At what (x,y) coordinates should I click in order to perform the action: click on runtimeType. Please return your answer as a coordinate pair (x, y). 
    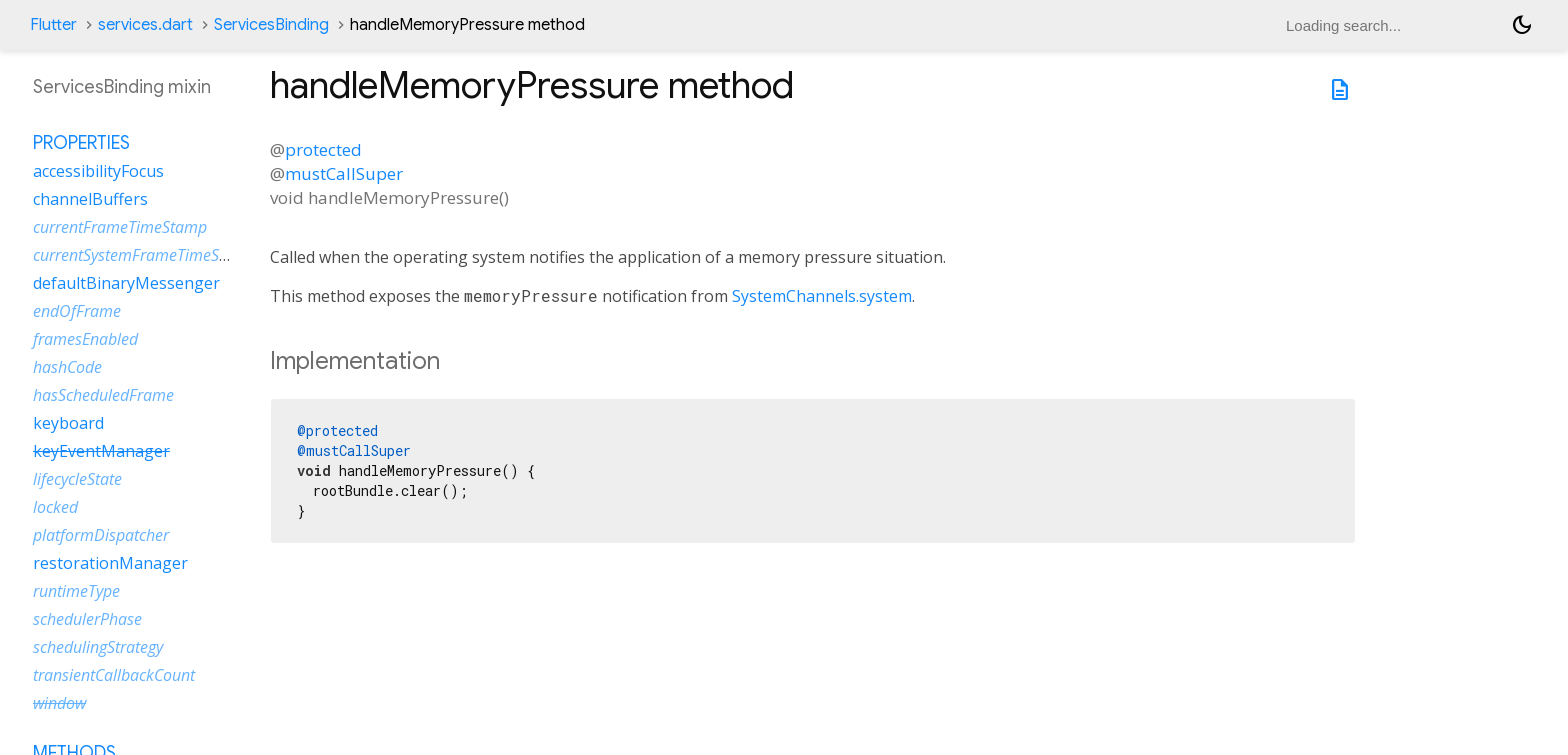
    Looking at the image, I should click on (76, 591).